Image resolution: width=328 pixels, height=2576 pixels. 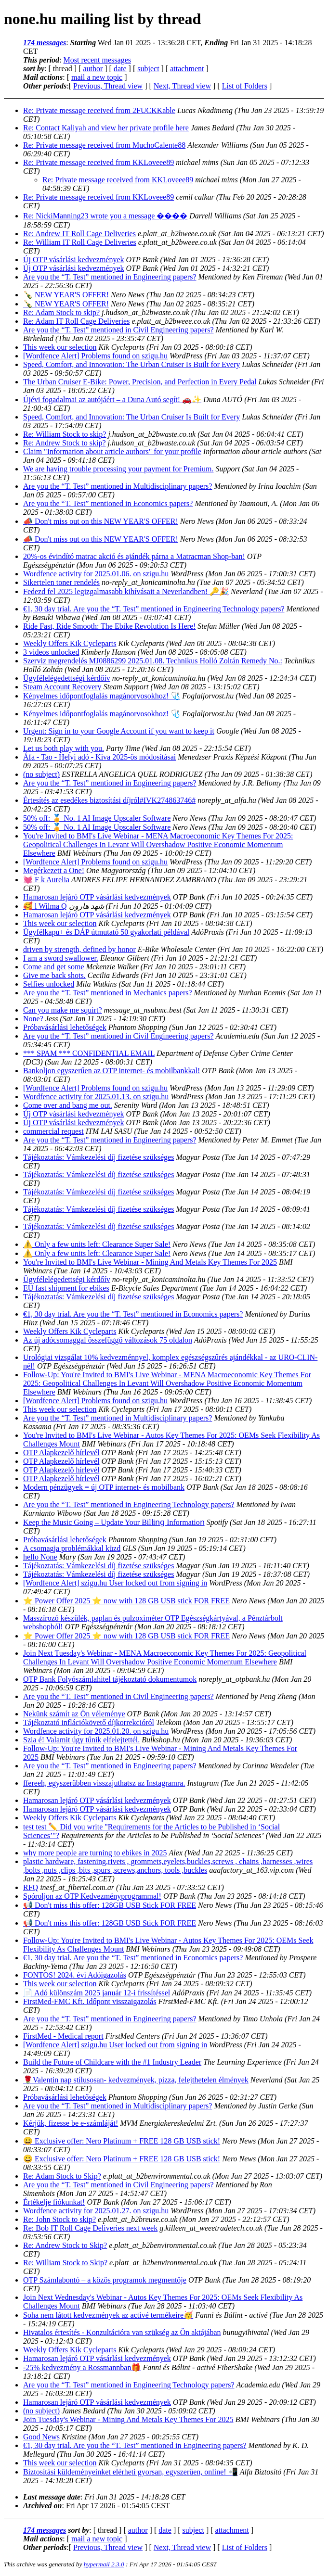 I want to click on Re: Bob IT Roll Cage Deliveries next week, so click(x=90, y=2228).